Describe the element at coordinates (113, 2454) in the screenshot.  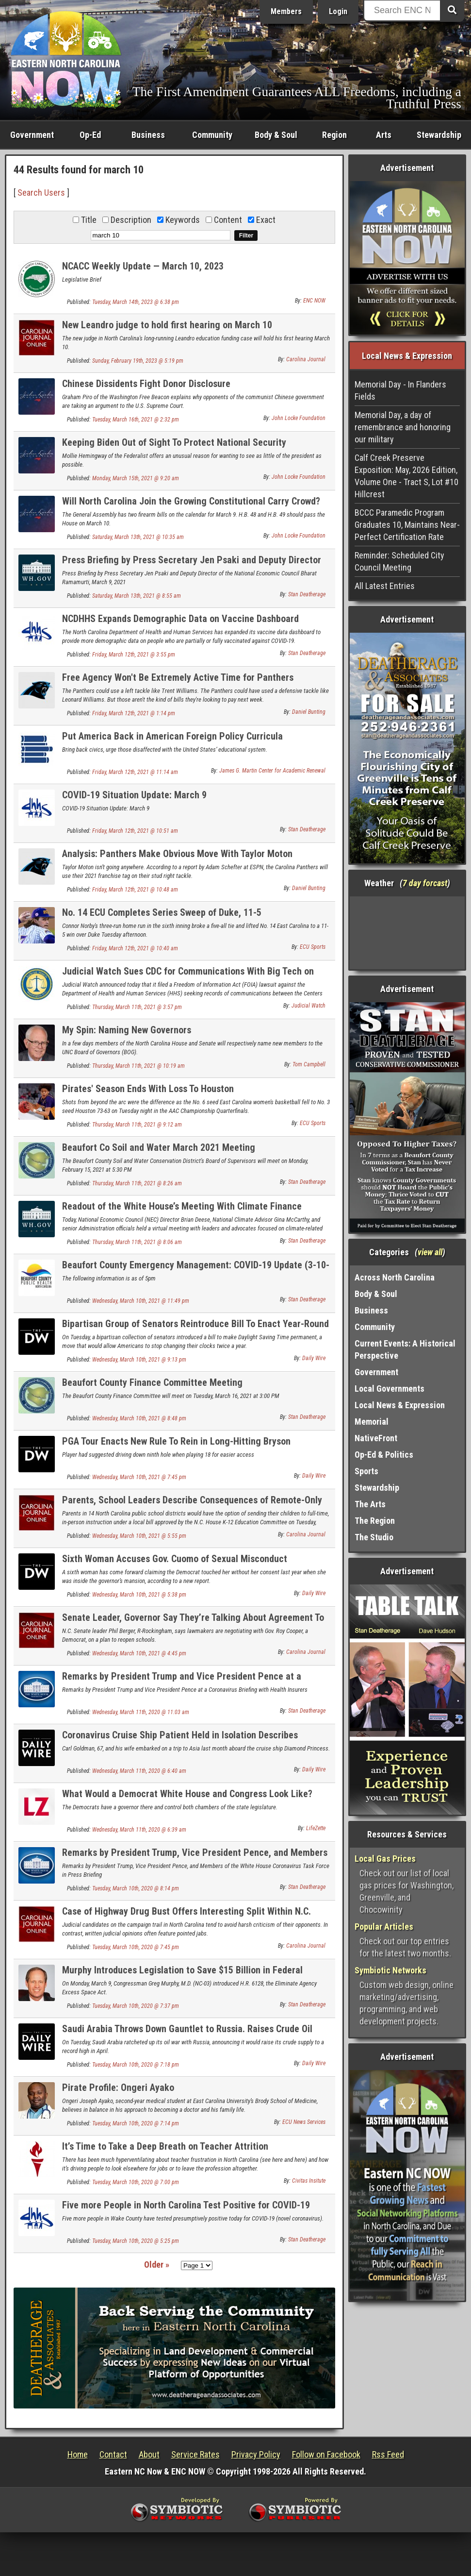
I see `Contact` at that location.